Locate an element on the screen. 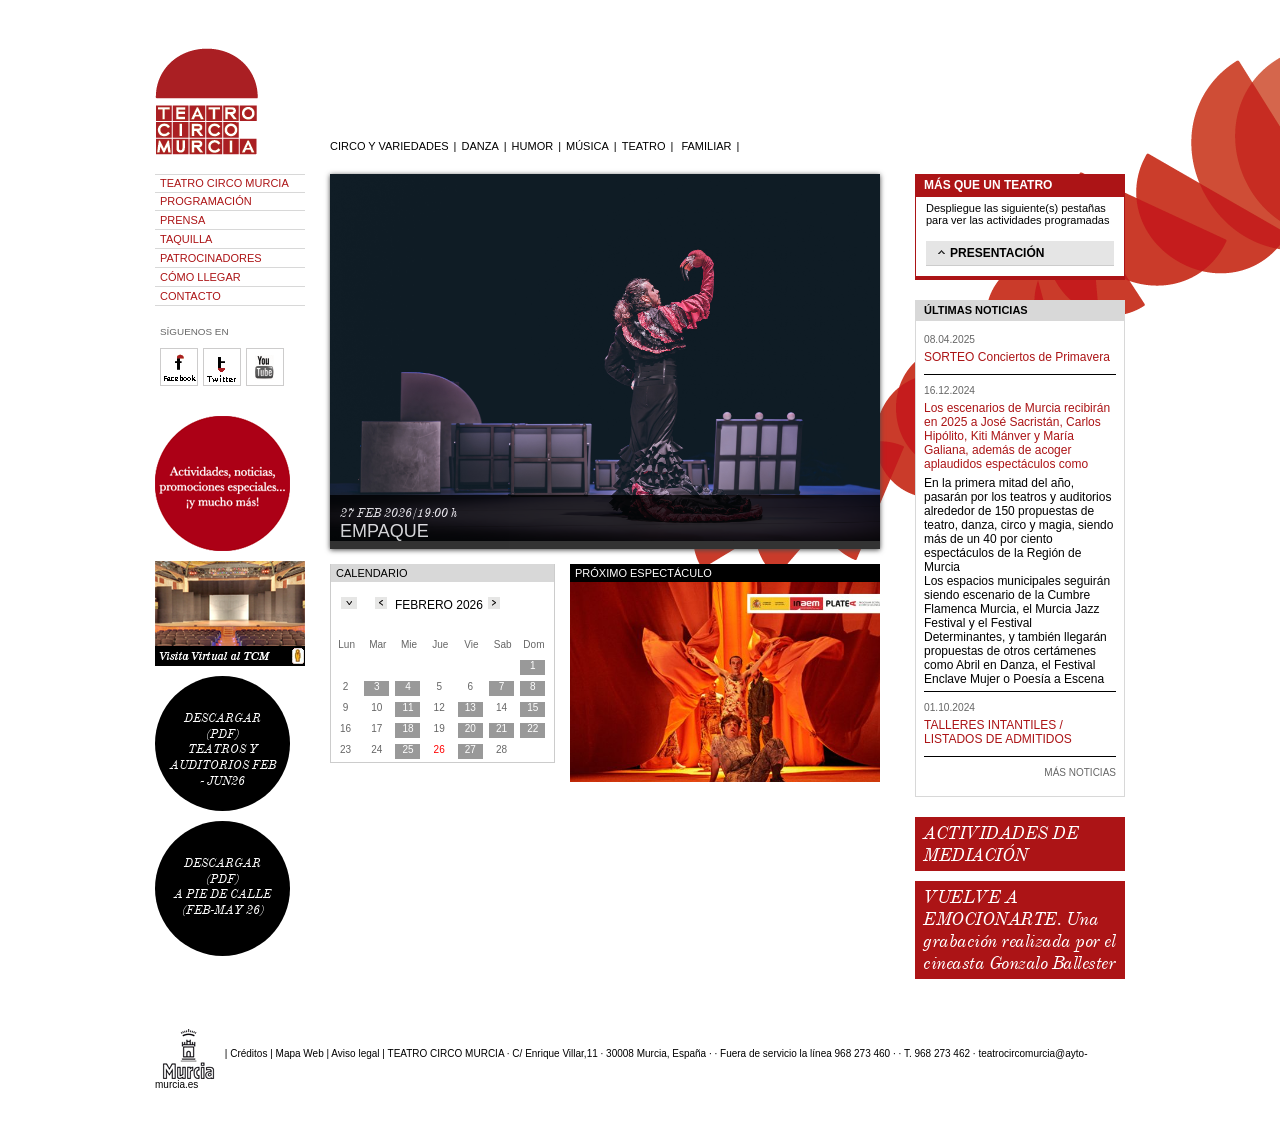 The width and height of the screenshot is (1280, 1130). Créditos is located at coordinates (248, 1053).